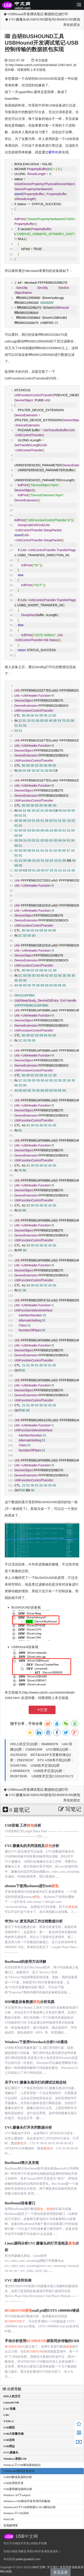 The width and height of the screenshot is (84, 2576). What do you see at coordinates (29, 2507) in the screenshot?
I see `WindowsXP下USB控制器ECHCI驱动分析` at bounding box center [29, 2507].